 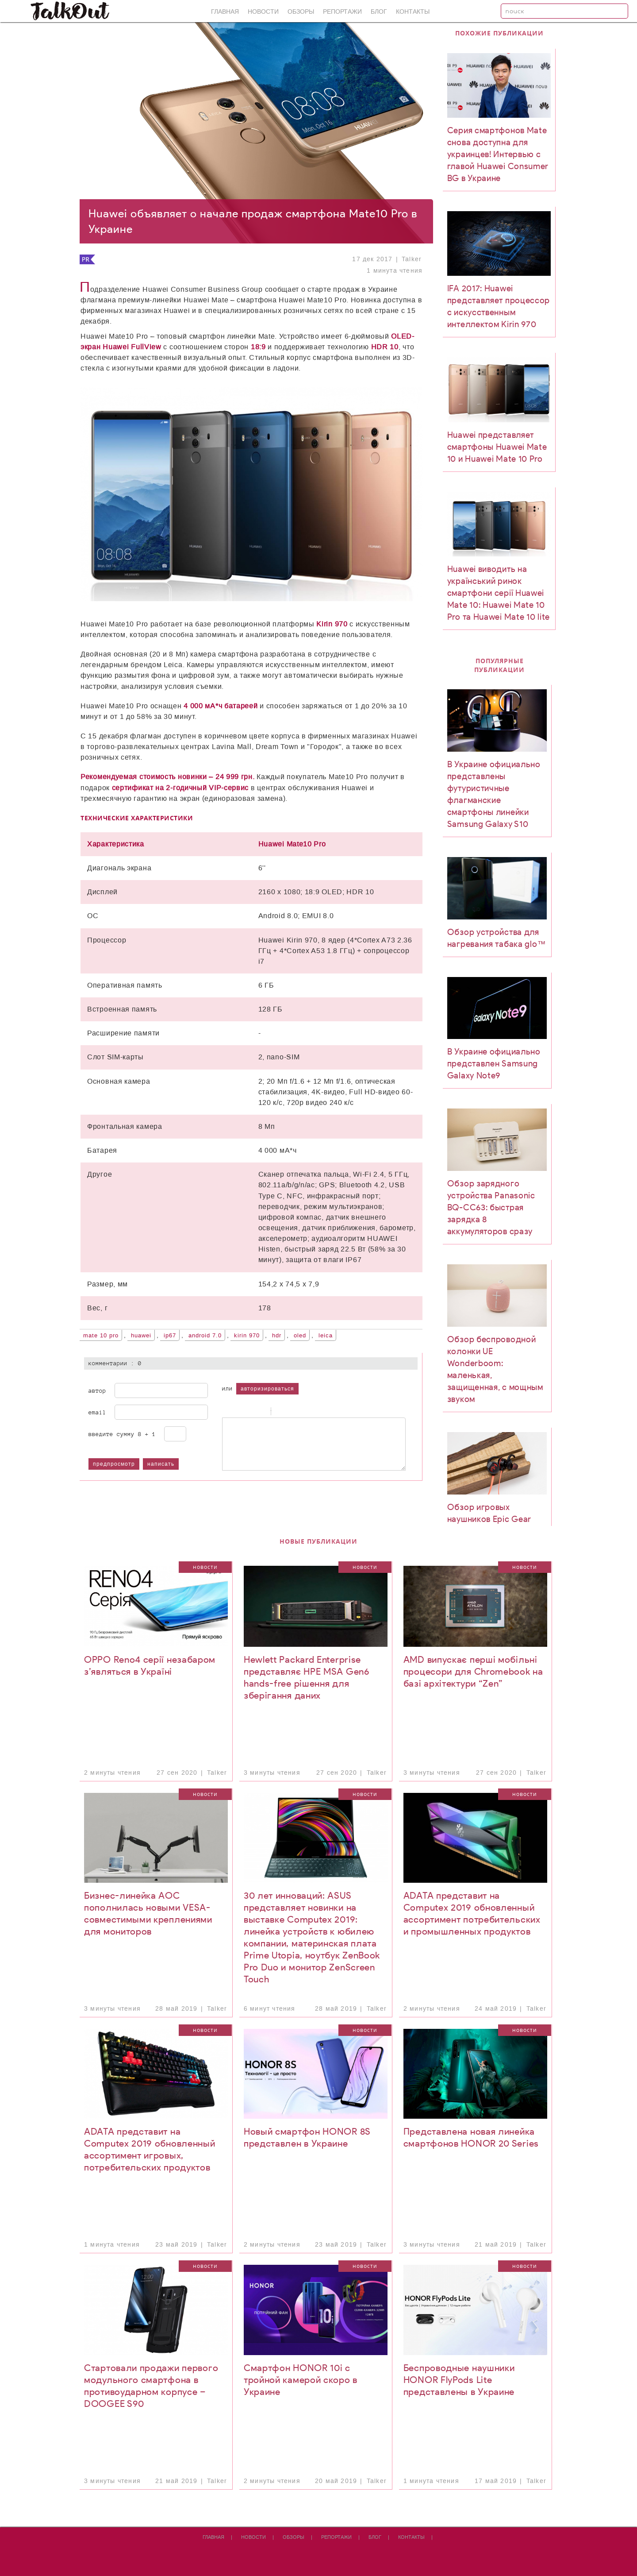 What do you see at coordinates (97, 1390) in the screenshot?
I see `Автор` at bounding box center [97, 1390].